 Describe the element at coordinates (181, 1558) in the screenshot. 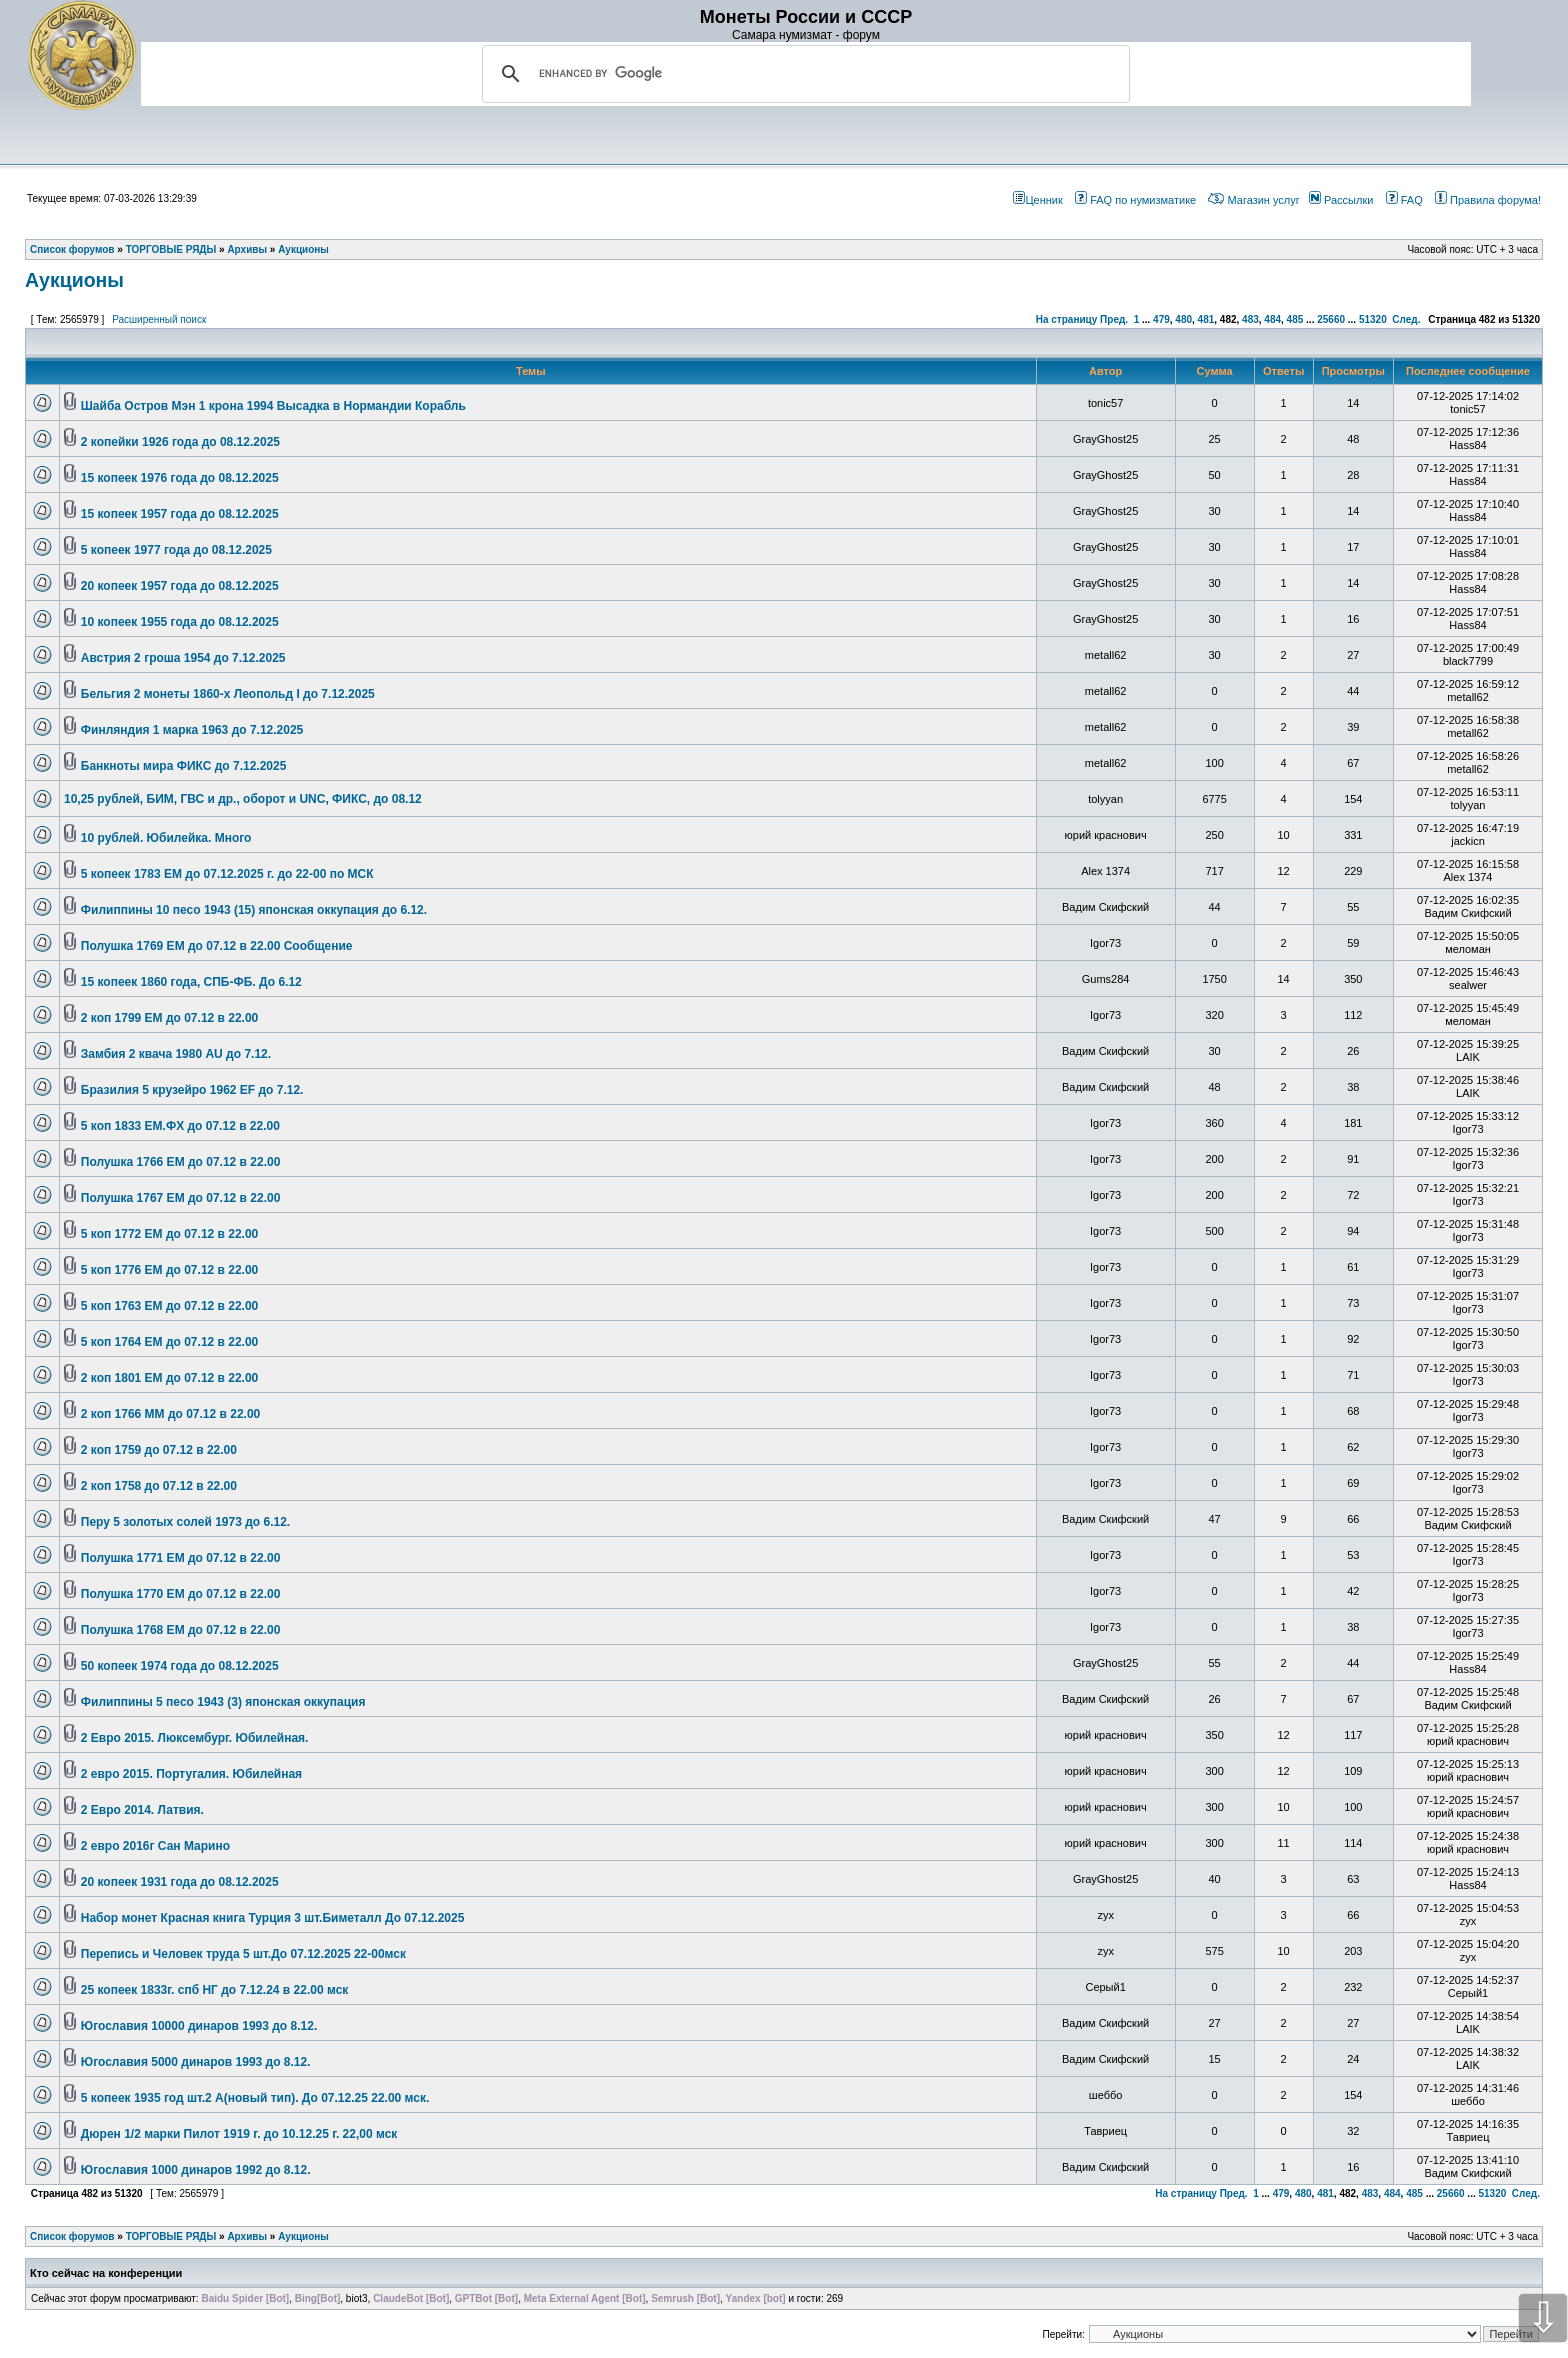

I see `Полушка 1771 ЕМ до 07.12 в 22.00` at that location.